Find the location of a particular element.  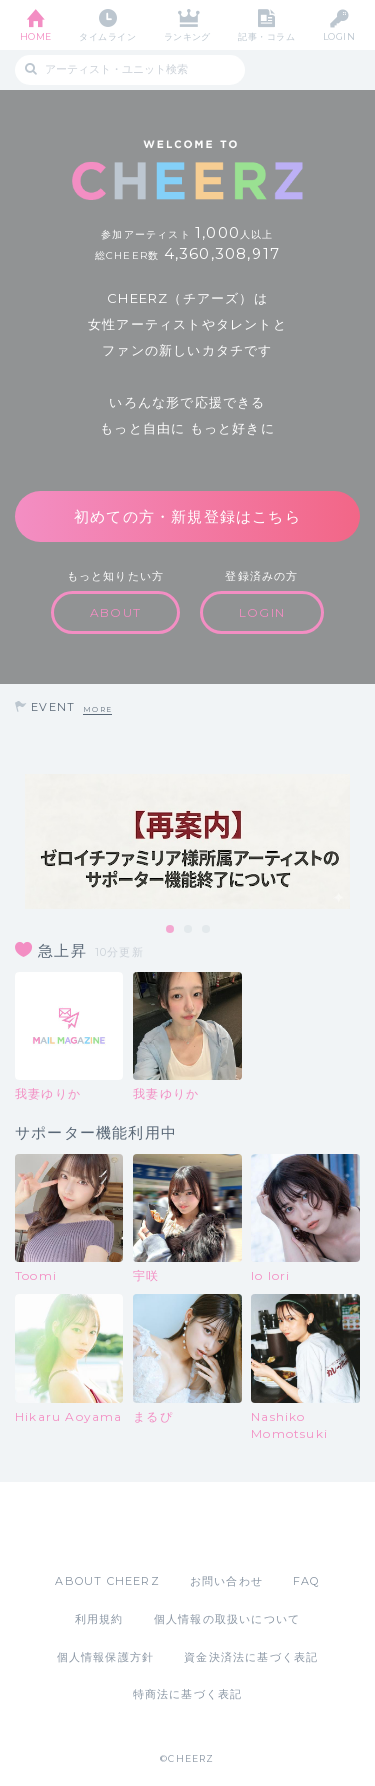

ランキング is located at coordinates (187, 36).